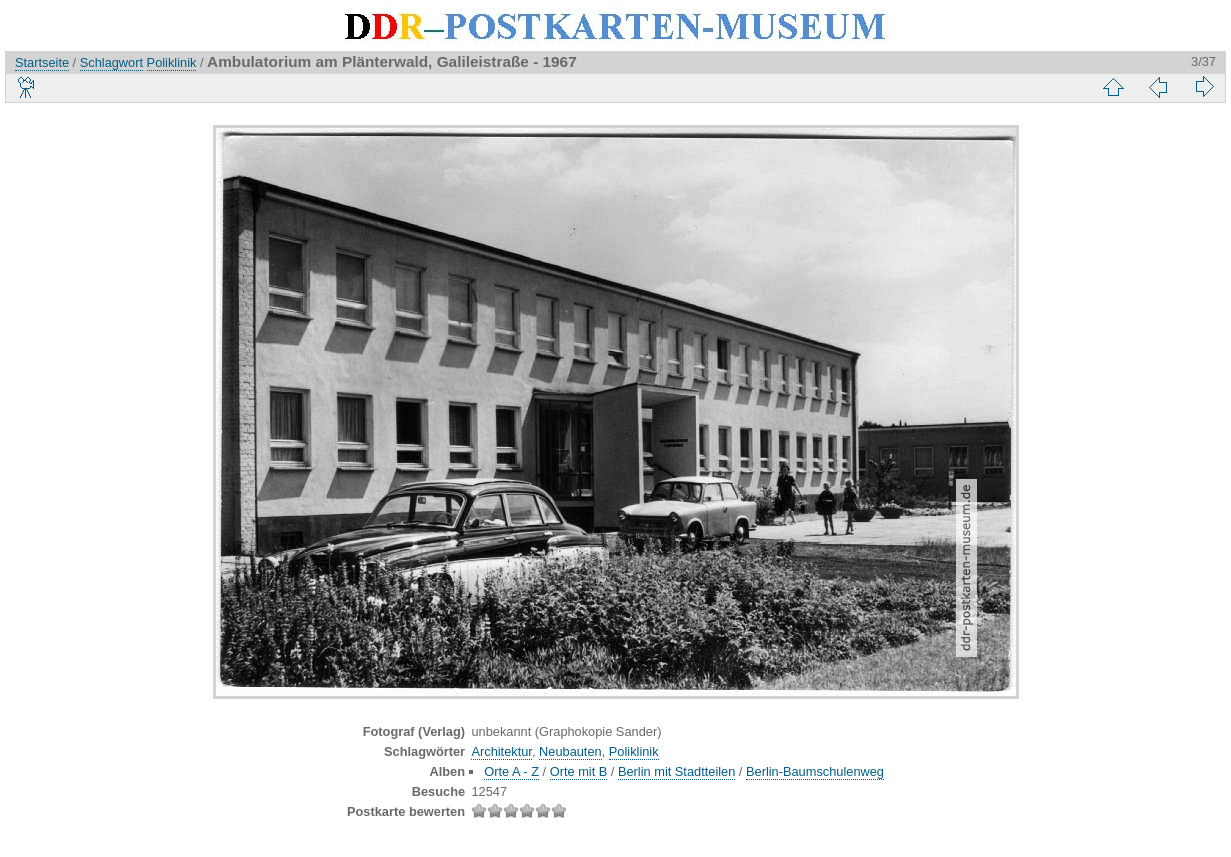 This screenshot has width=1231, height=857. What do you see at coordinates (111, 62) in the screenshot?
I see `Schlagwort` at bounding box center [111, 62].